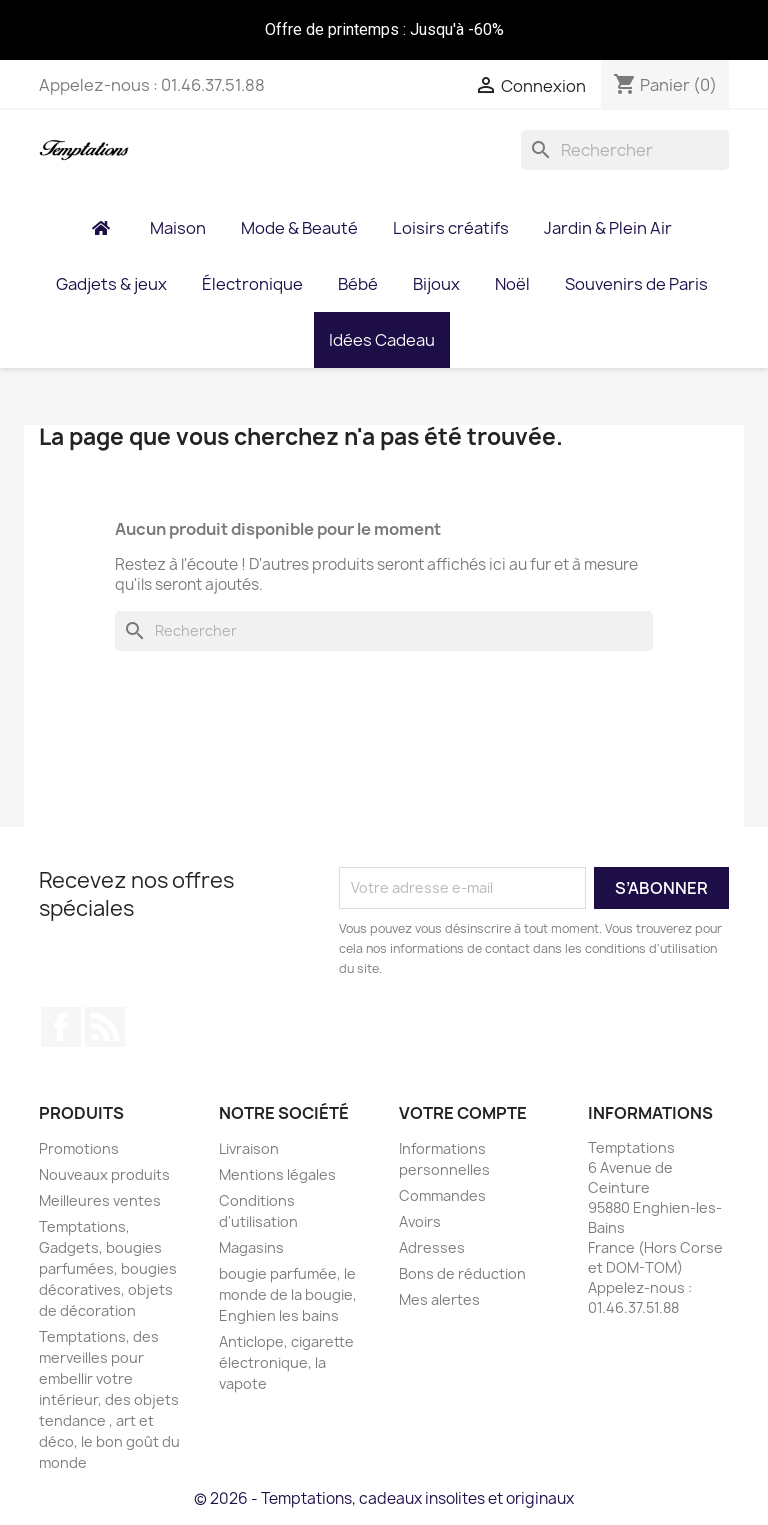  I want to click on Votre compte, so click(463, 1113).